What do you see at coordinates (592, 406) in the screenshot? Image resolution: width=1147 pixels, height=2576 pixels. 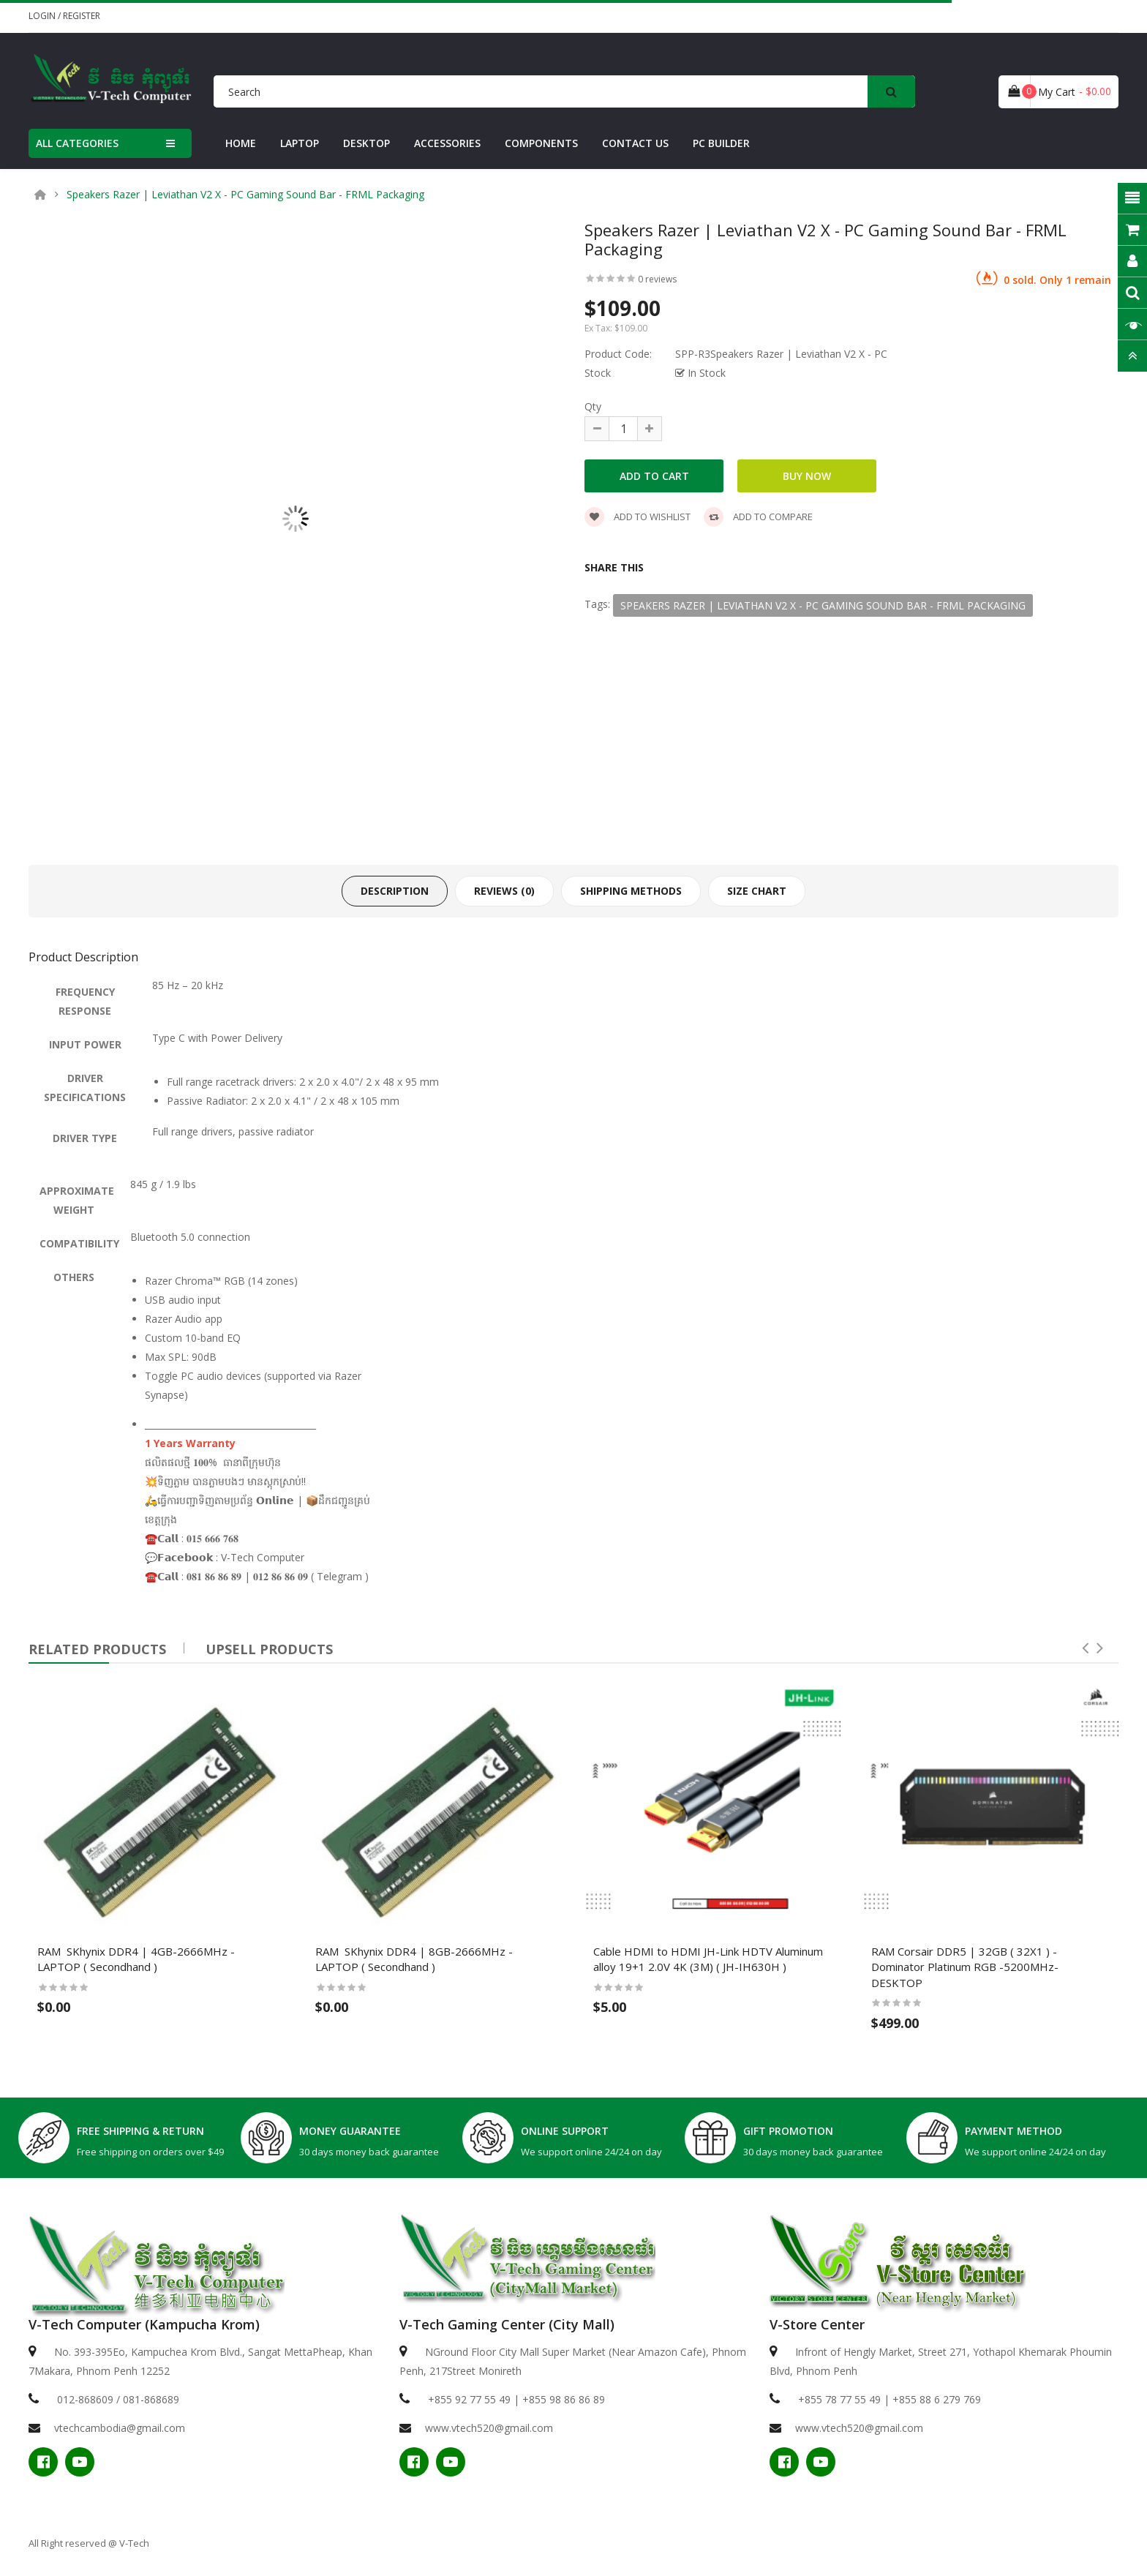 I see `Qty` at bounding box center [592, 406].